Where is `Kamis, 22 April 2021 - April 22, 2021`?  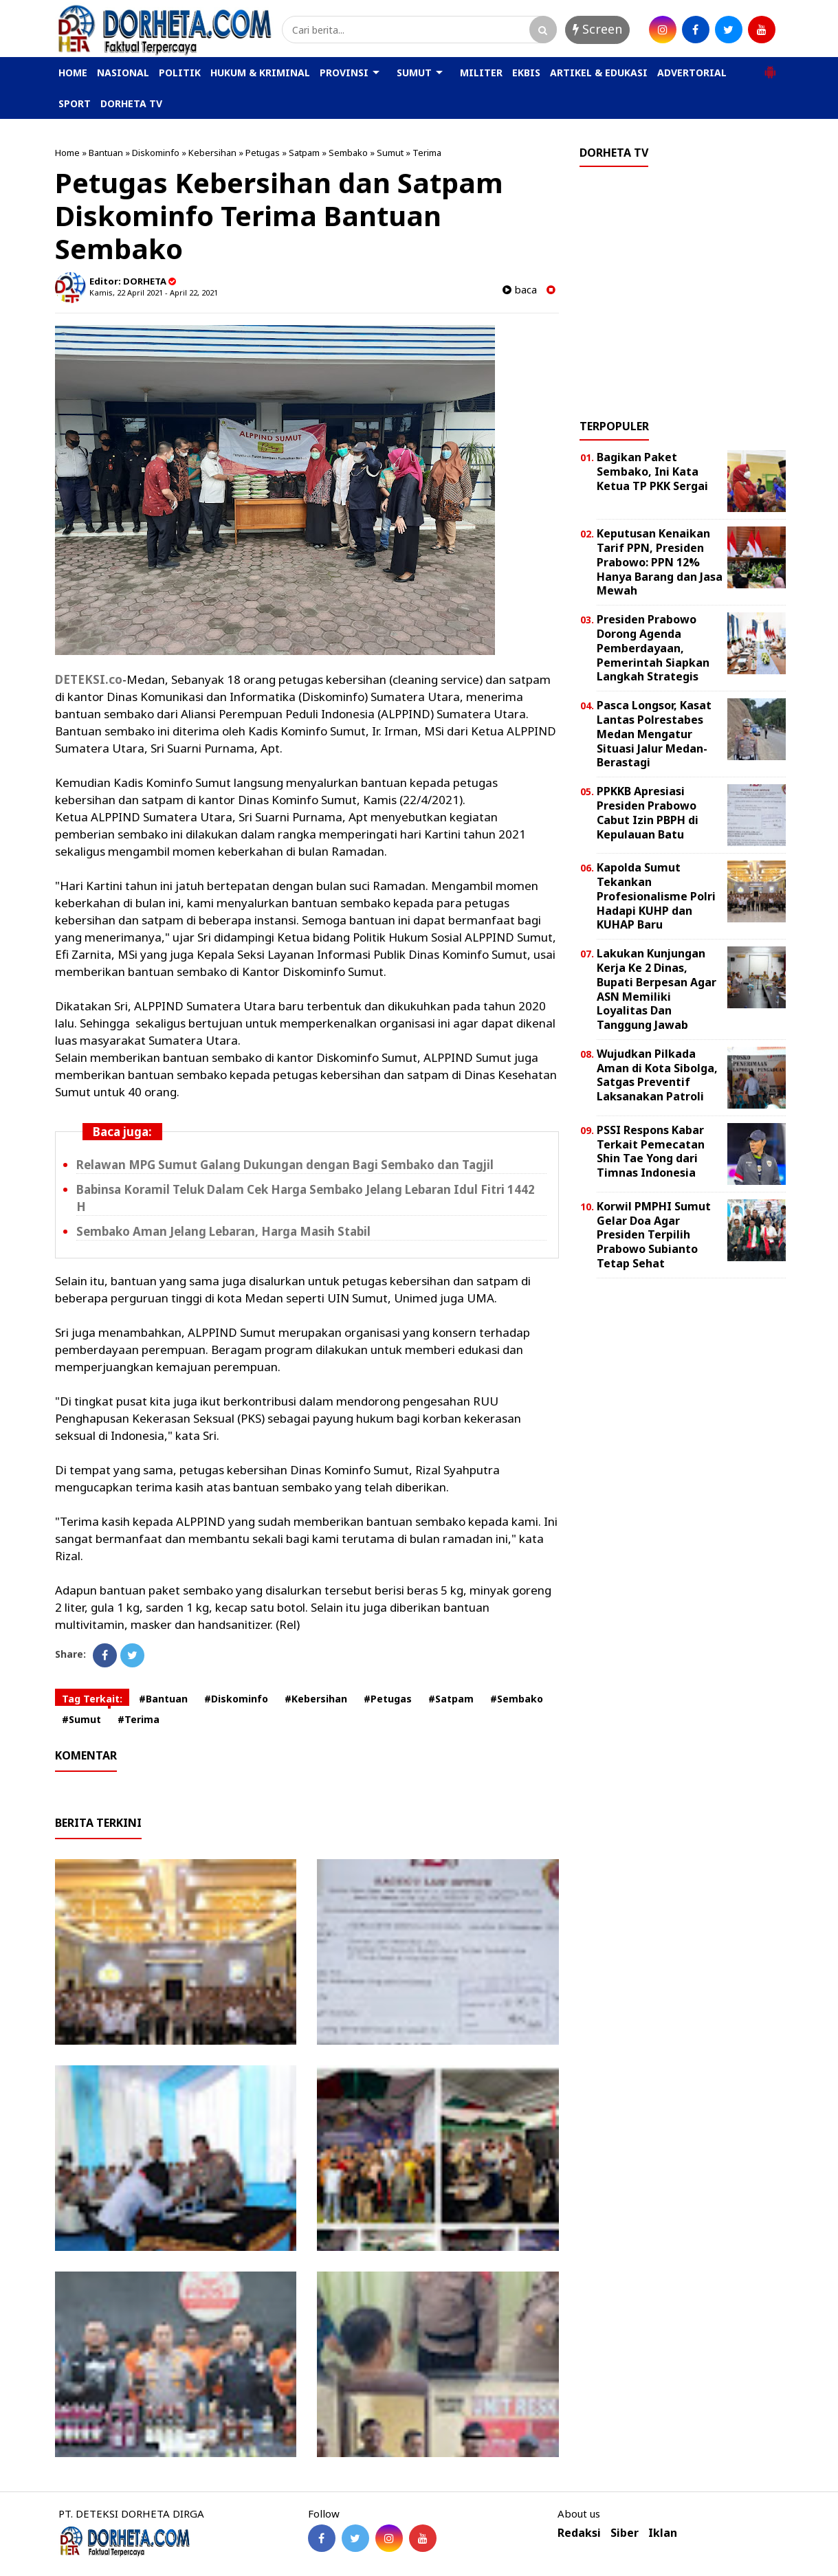 Kamis, 22 April 2021 - April 22, 2021 is located at coordinates (153, 292).